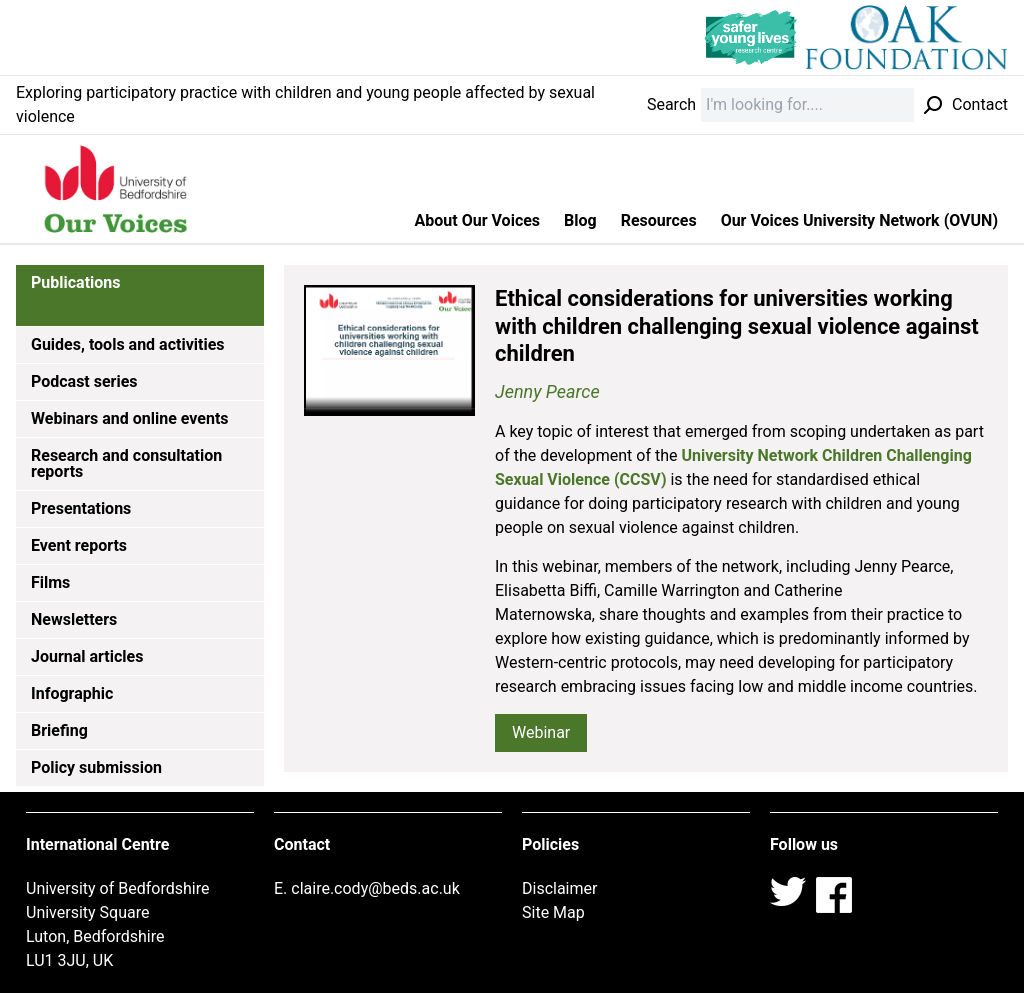 This screenshot has width=1024, height=993. Describe the element at coordinates (128, 344) in the screenshot. I see `Guides, tools and activities` at that location.